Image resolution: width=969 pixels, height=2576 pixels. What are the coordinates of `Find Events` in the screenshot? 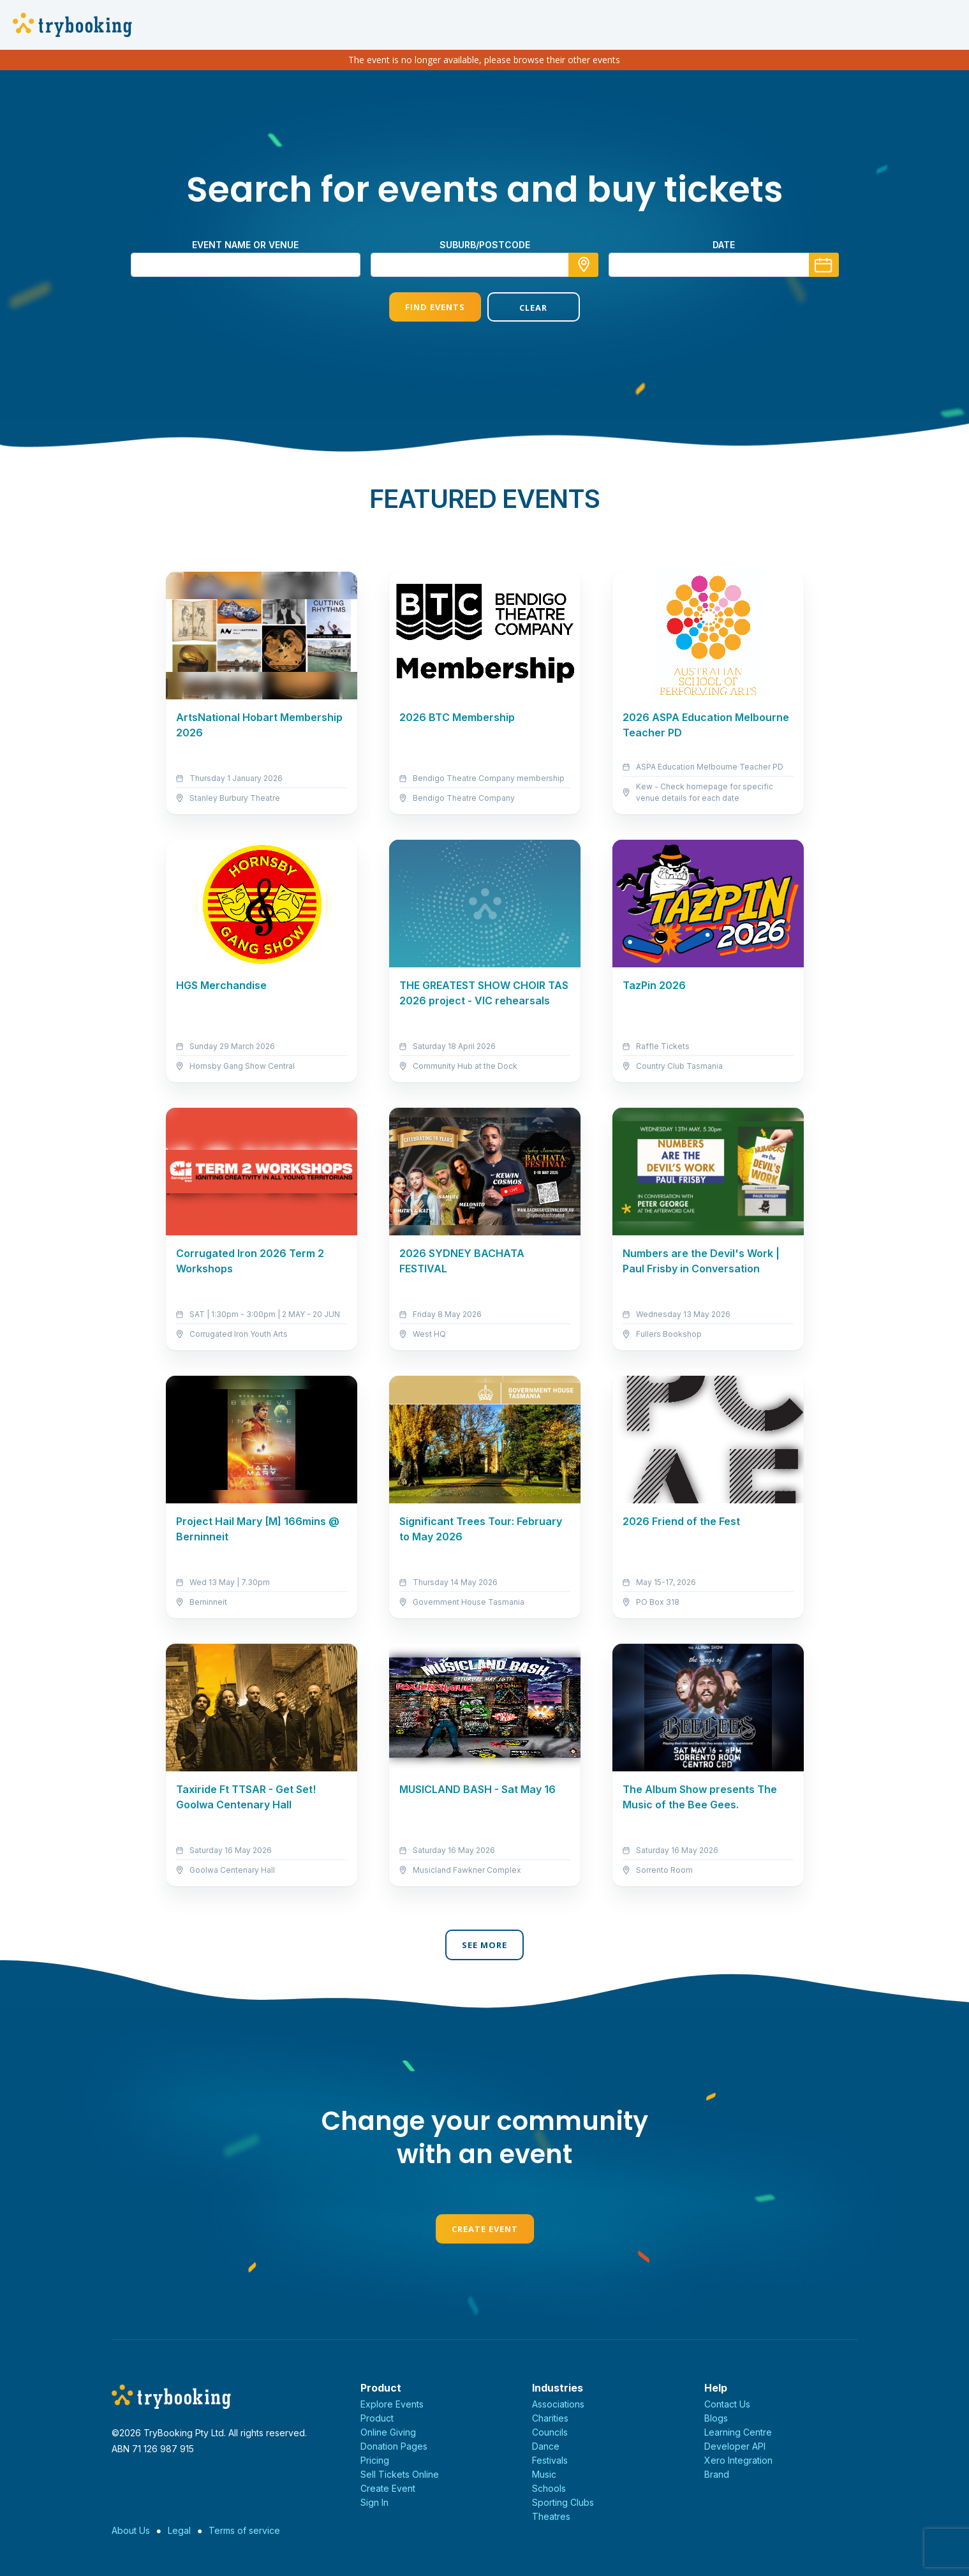 It's located at (435, 307).